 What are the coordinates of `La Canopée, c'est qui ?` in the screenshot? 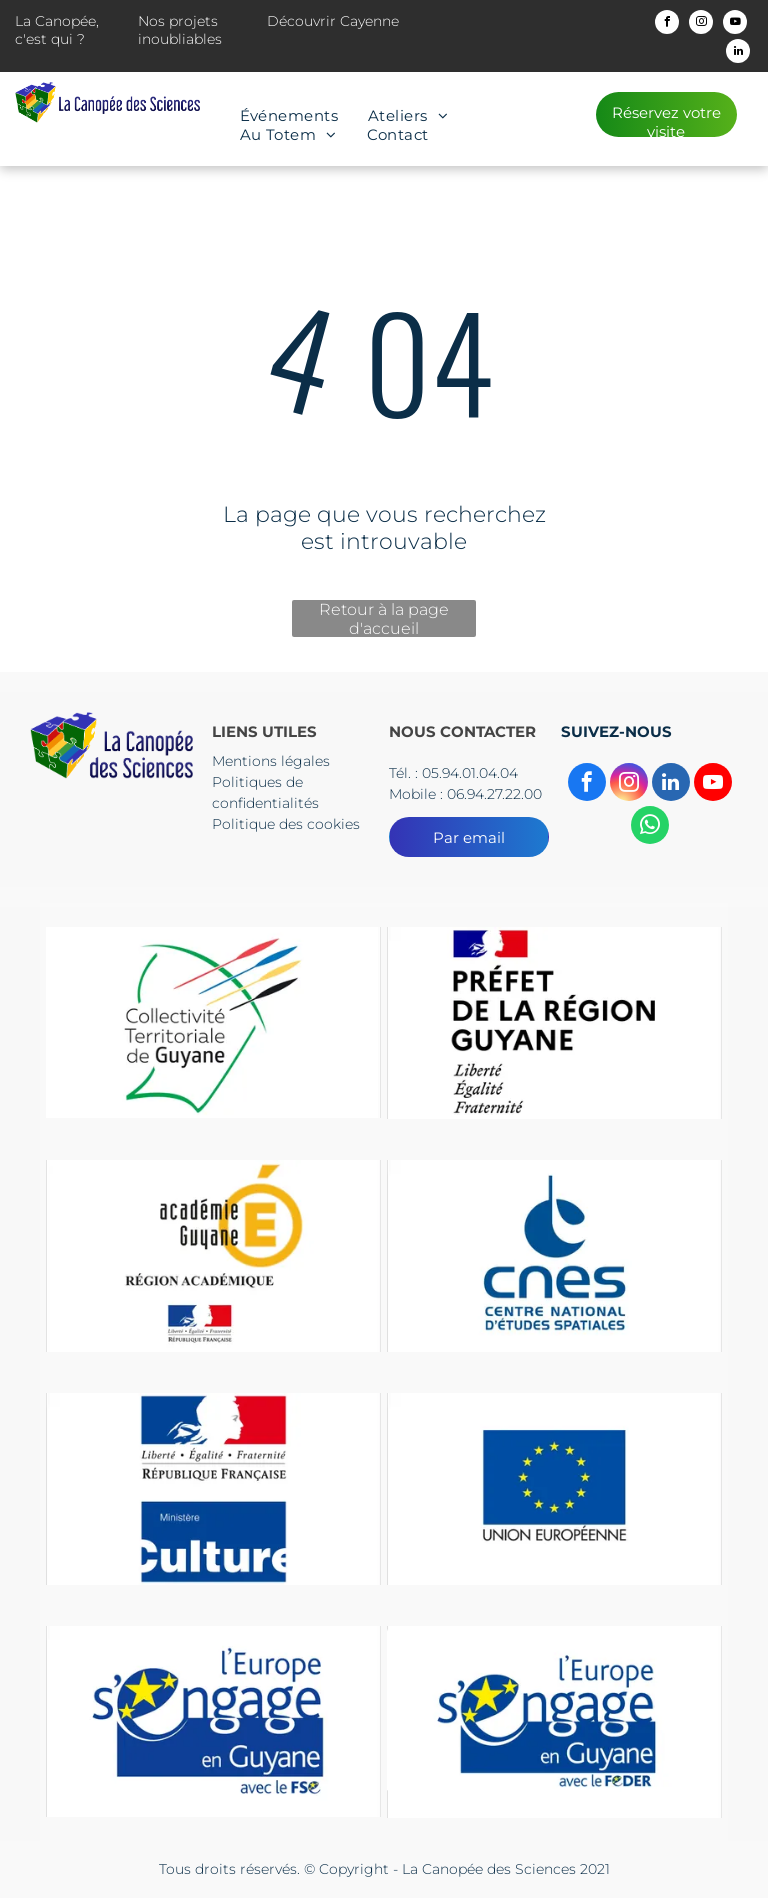 It's located at (57, 30).